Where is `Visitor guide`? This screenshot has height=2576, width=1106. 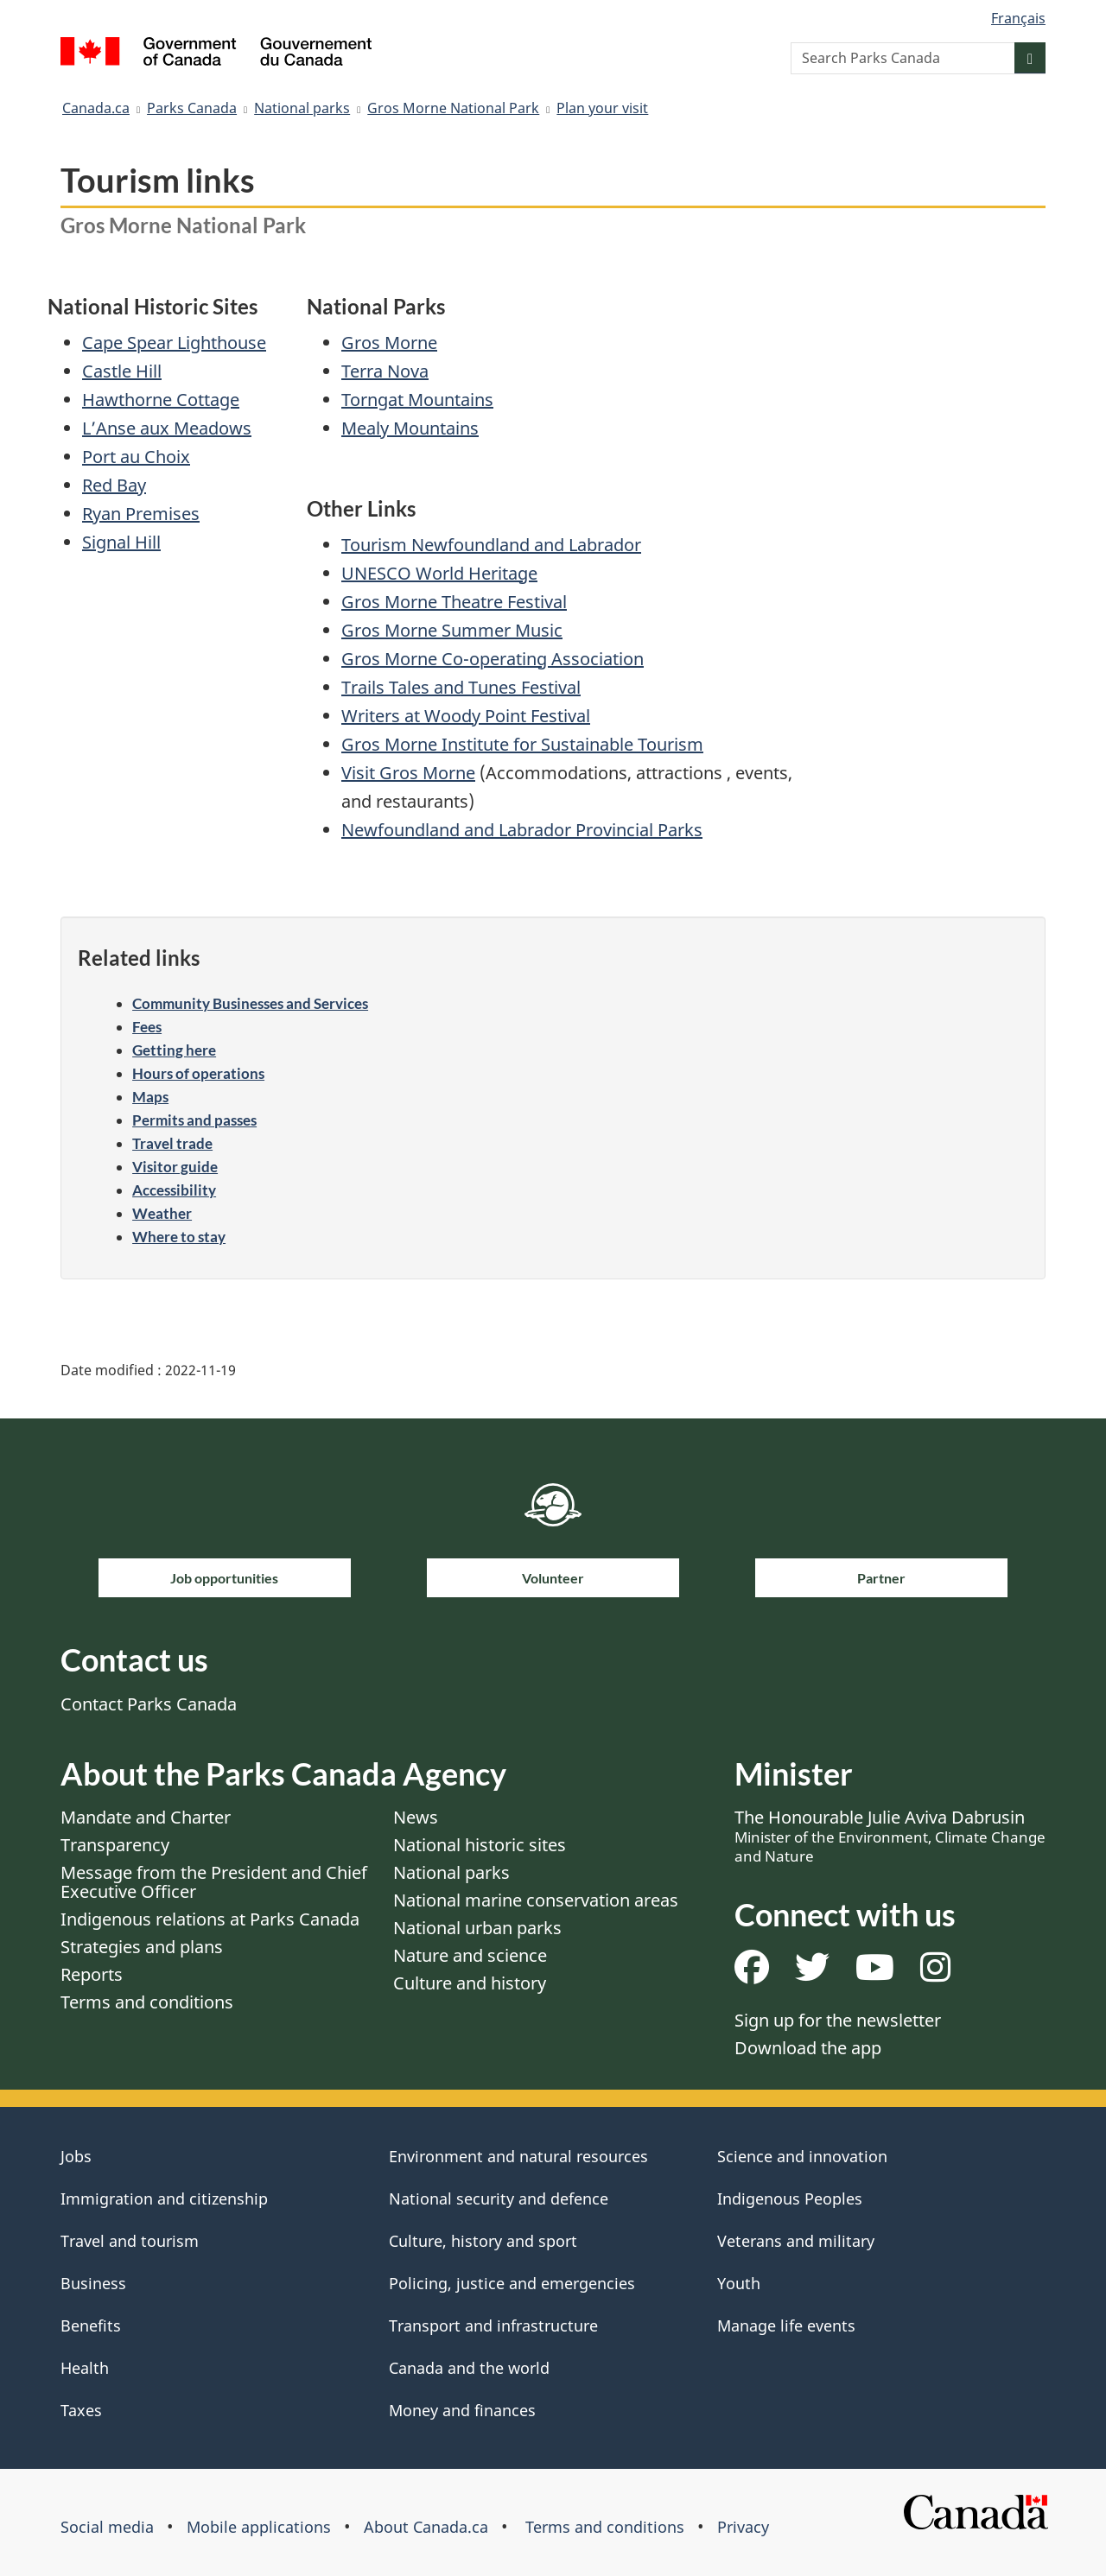 Visitor guide is located at coordinates (175, 1167).